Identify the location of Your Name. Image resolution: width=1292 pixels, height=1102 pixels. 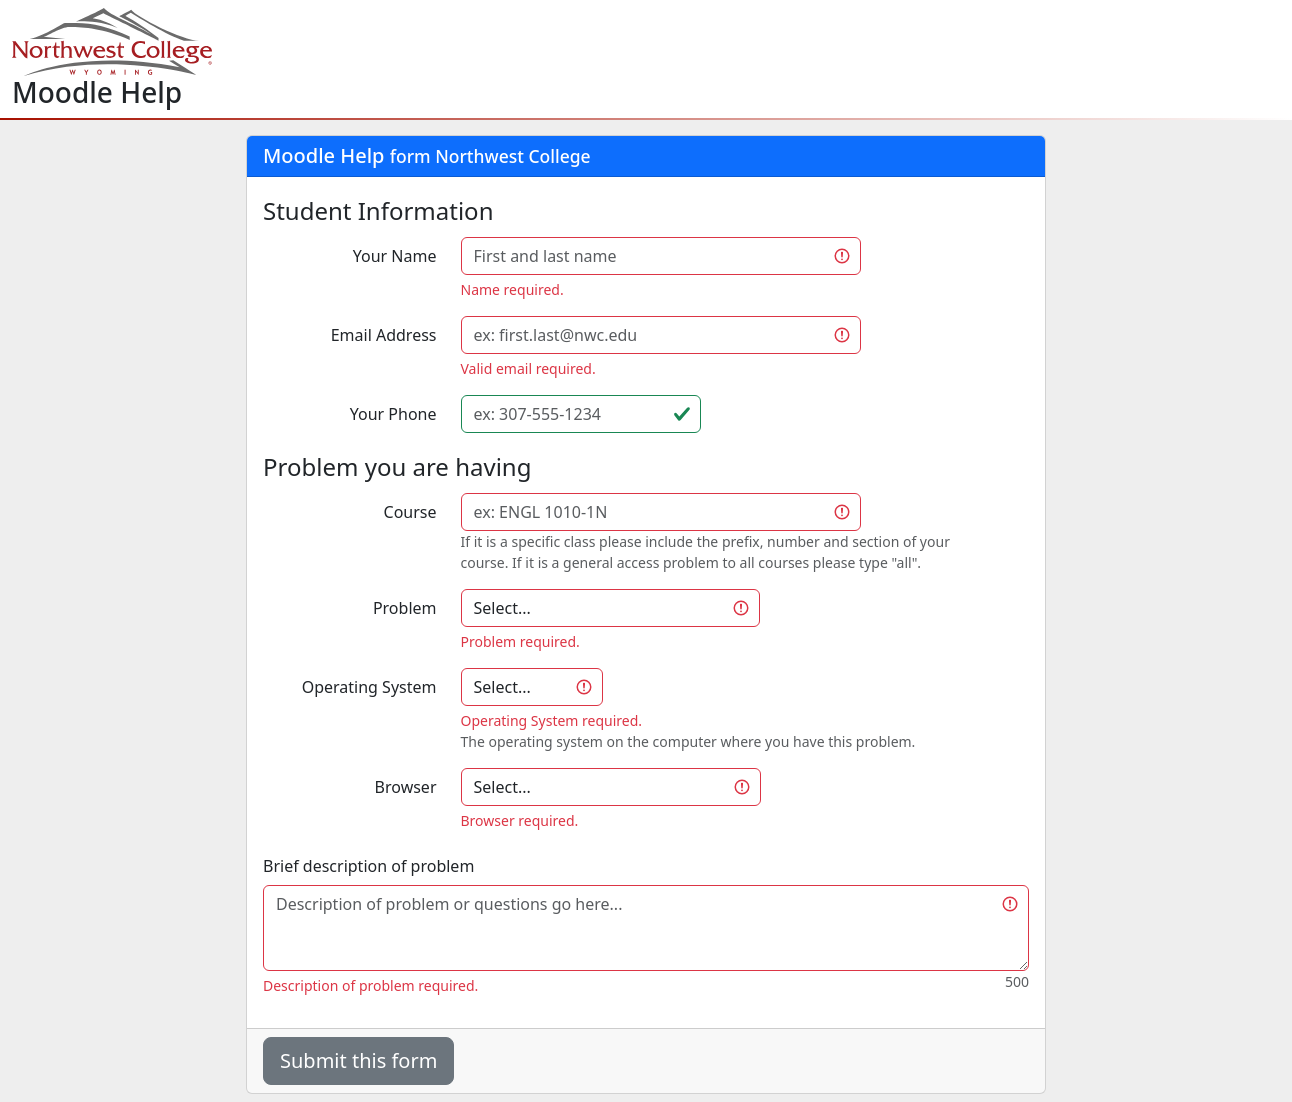
(395, 256).